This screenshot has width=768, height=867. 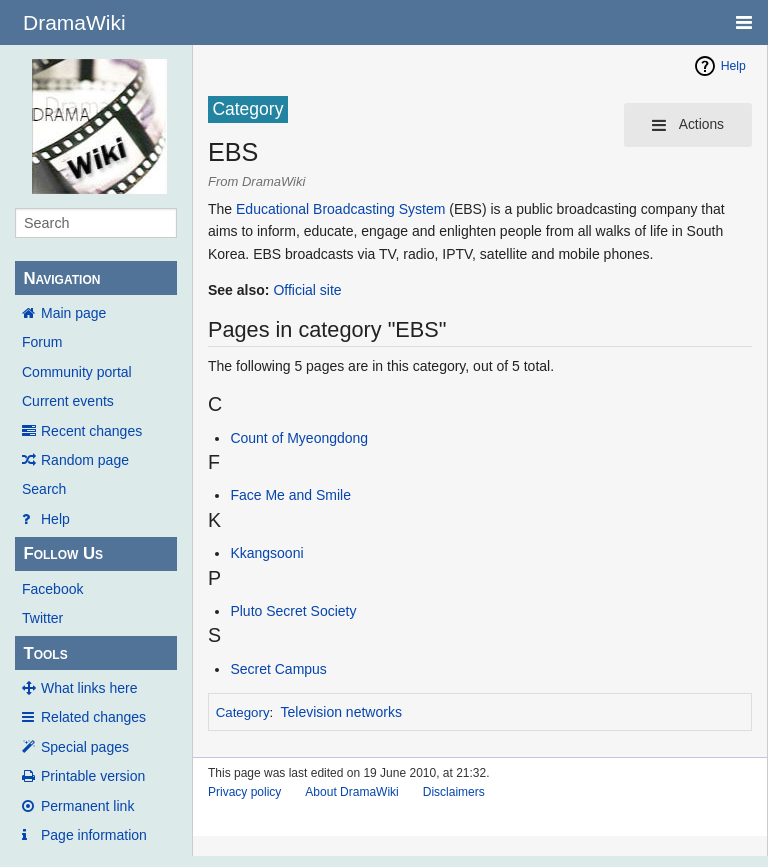 What do you see at coordinates (45, 653) in the screenshot?
I see `Tools` at bounding box center [45, 653].